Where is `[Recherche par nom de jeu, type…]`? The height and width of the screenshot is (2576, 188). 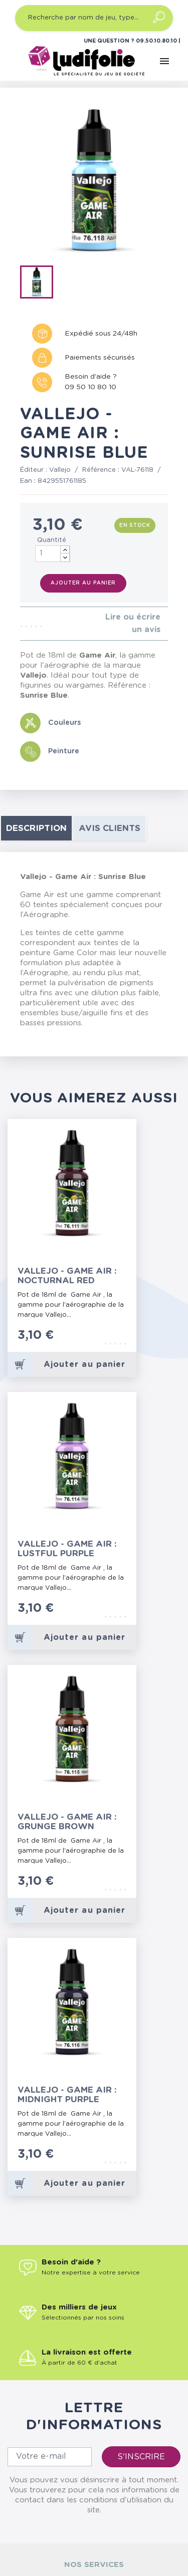 [Recherche par nom de jeu, type…] is located at coordinates (94, 18).